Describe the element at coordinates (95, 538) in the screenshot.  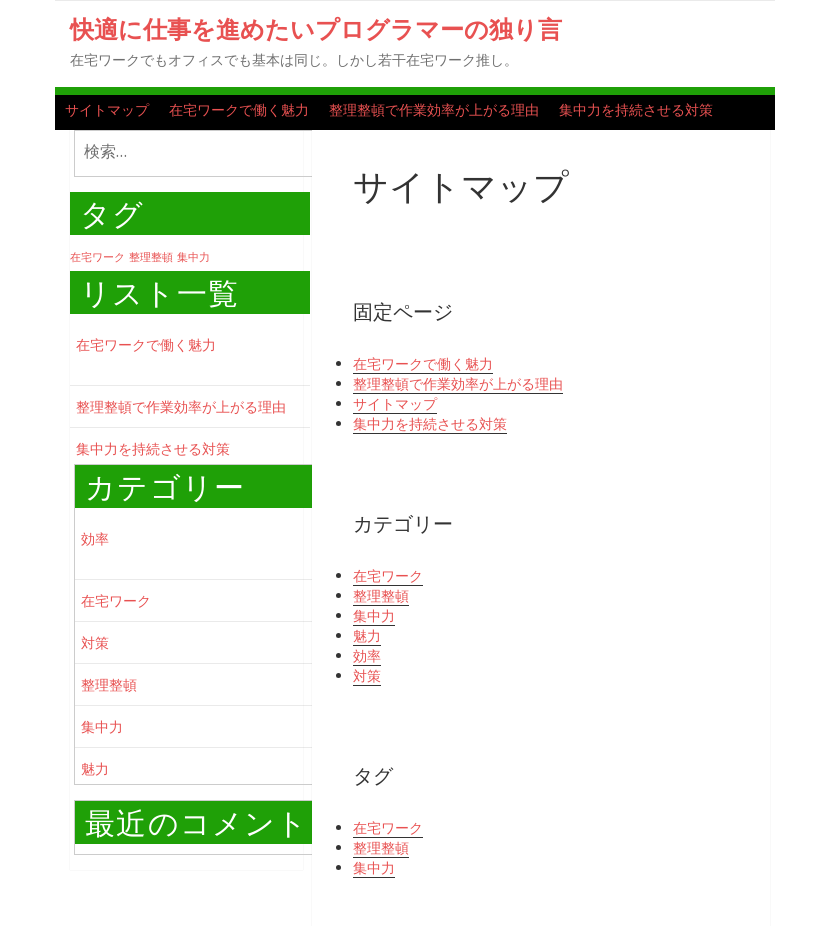
I see `効率` at that location.